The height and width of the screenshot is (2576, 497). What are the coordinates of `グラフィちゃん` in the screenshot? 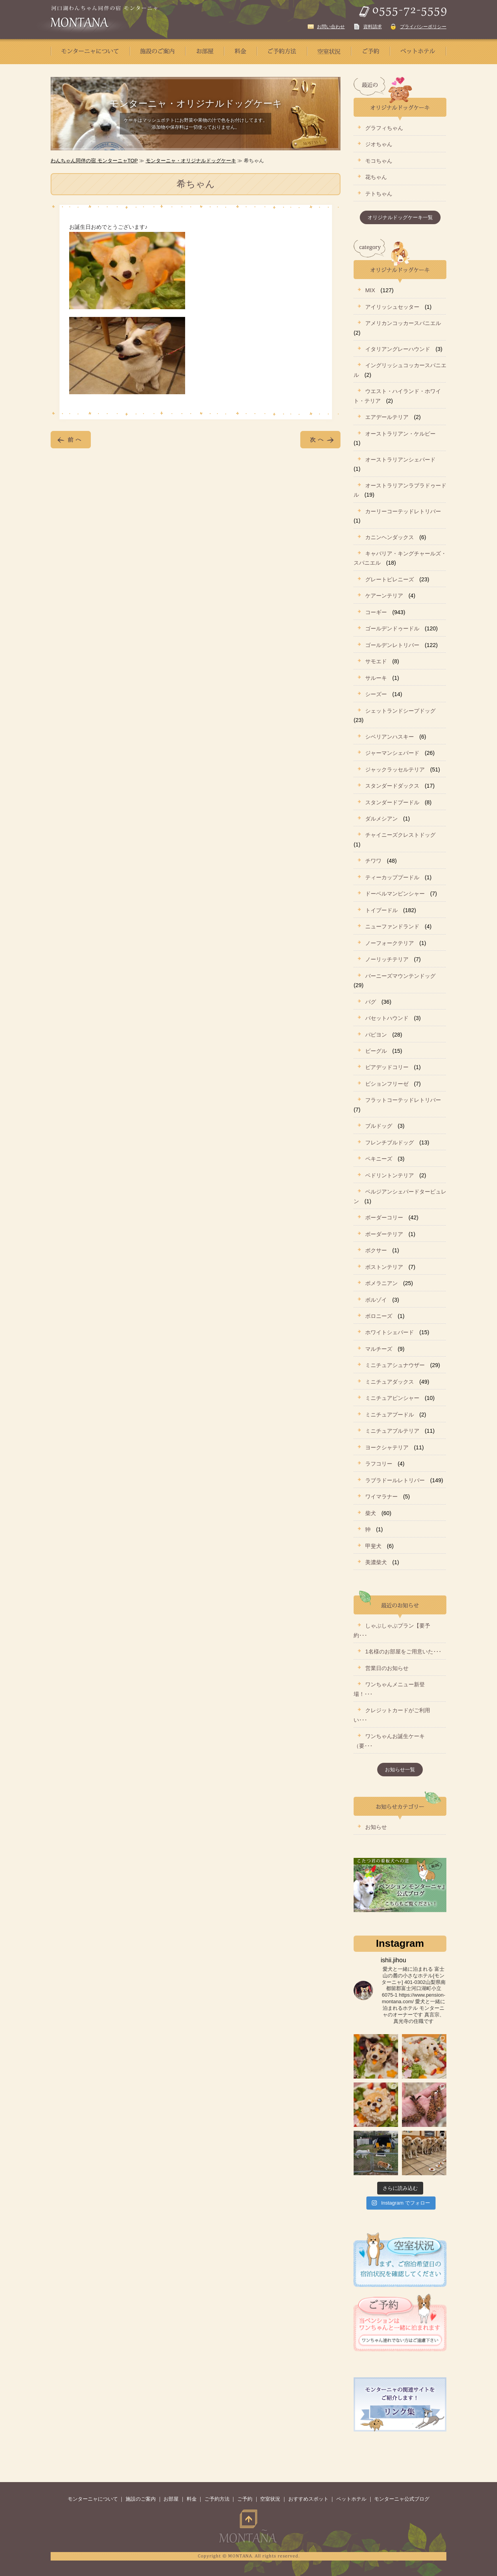 It's located at (384, 128).